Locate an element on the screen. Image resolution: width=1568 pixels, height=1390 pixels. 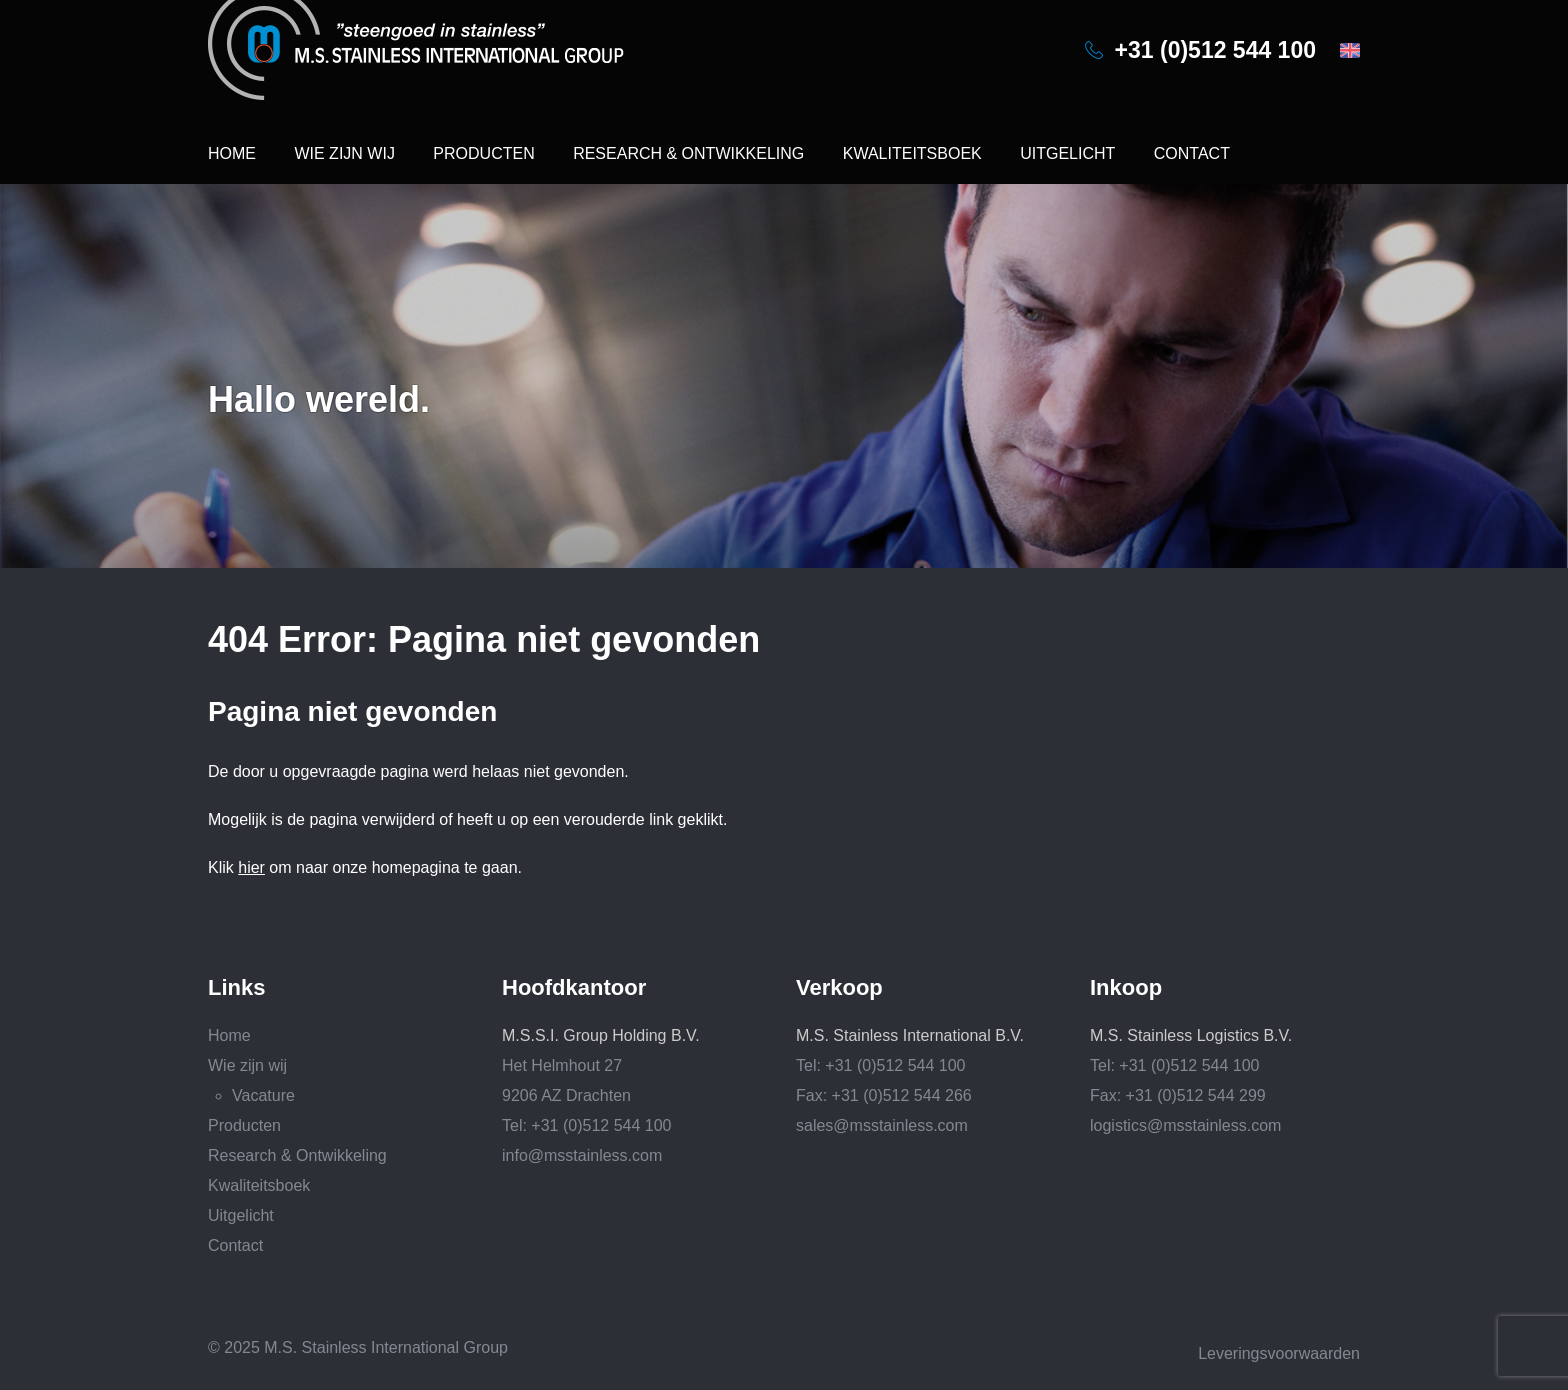
Links is located at coordinates (236, 988).